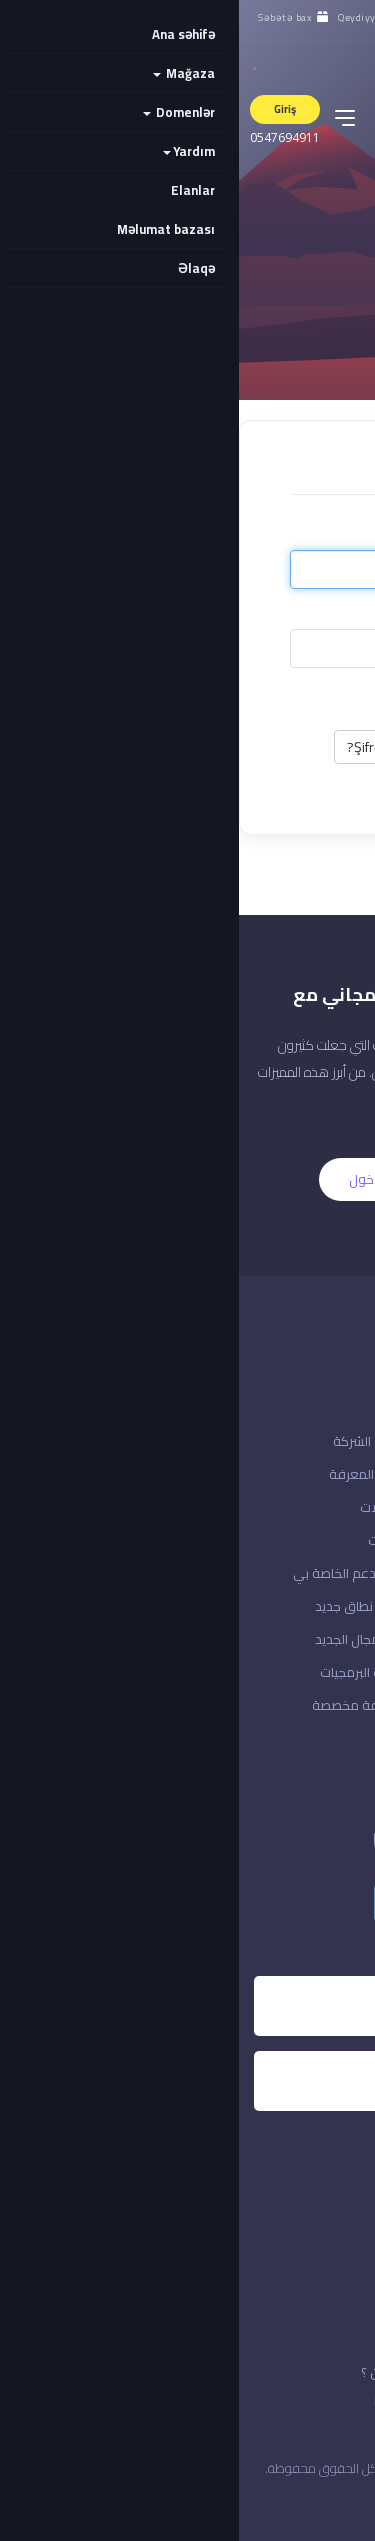 This screenshot has width=375, height=2541. I want to click on إنشاء حساب معنا, so click(314, 1540).